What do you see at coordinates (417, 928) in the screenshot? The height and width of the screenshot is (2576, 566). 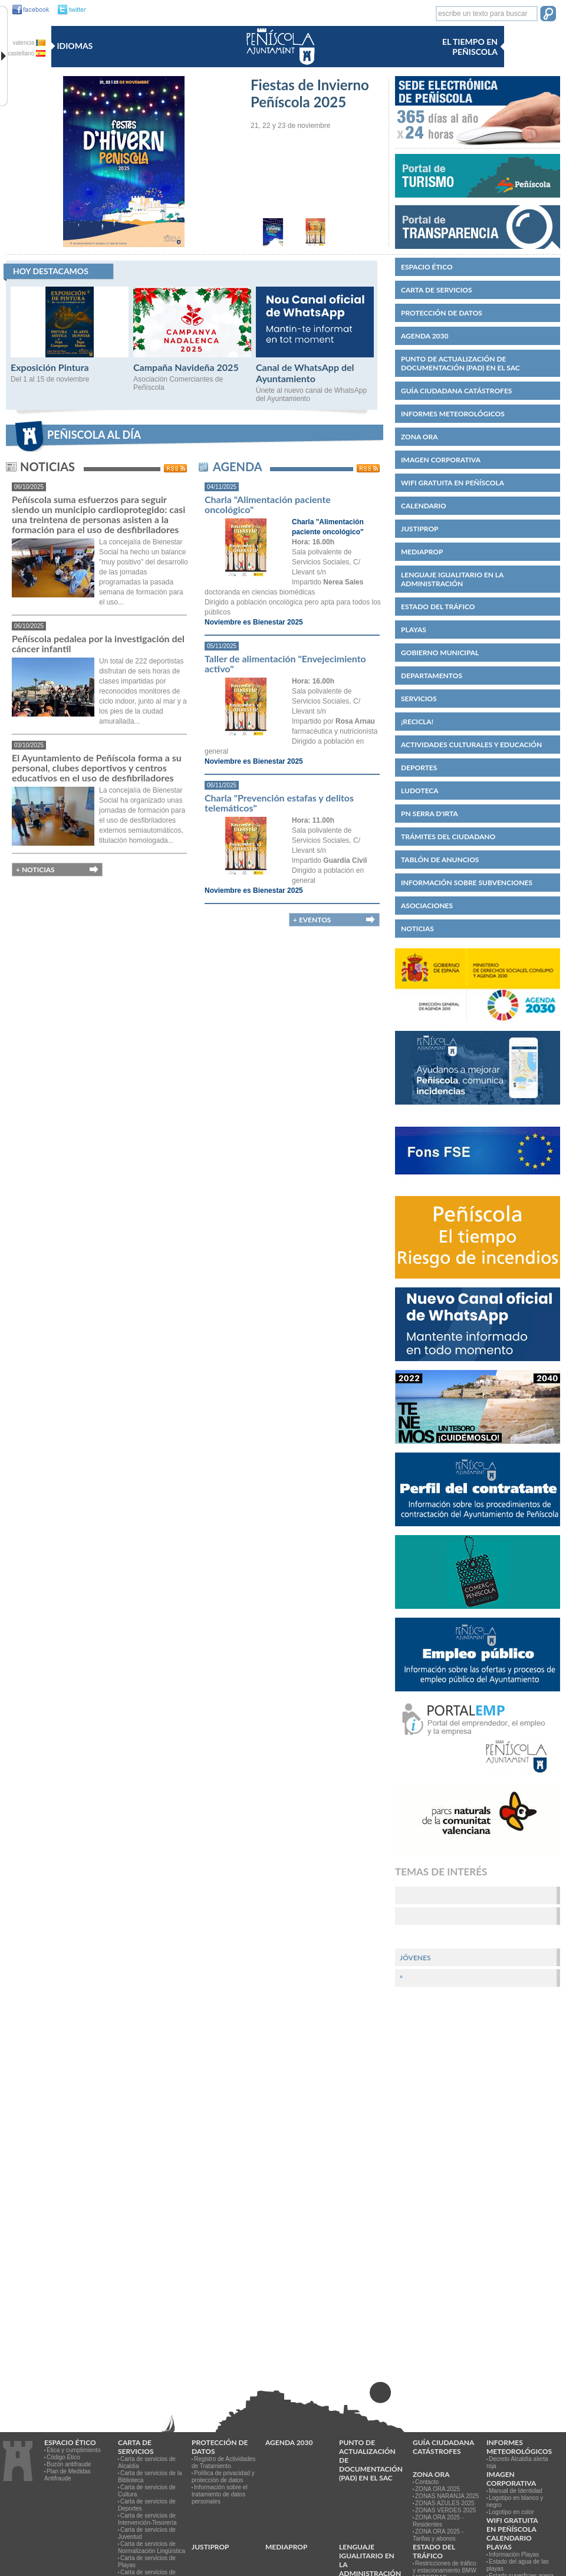 I see `Noticias [link]` at bounding box center [417, 928].